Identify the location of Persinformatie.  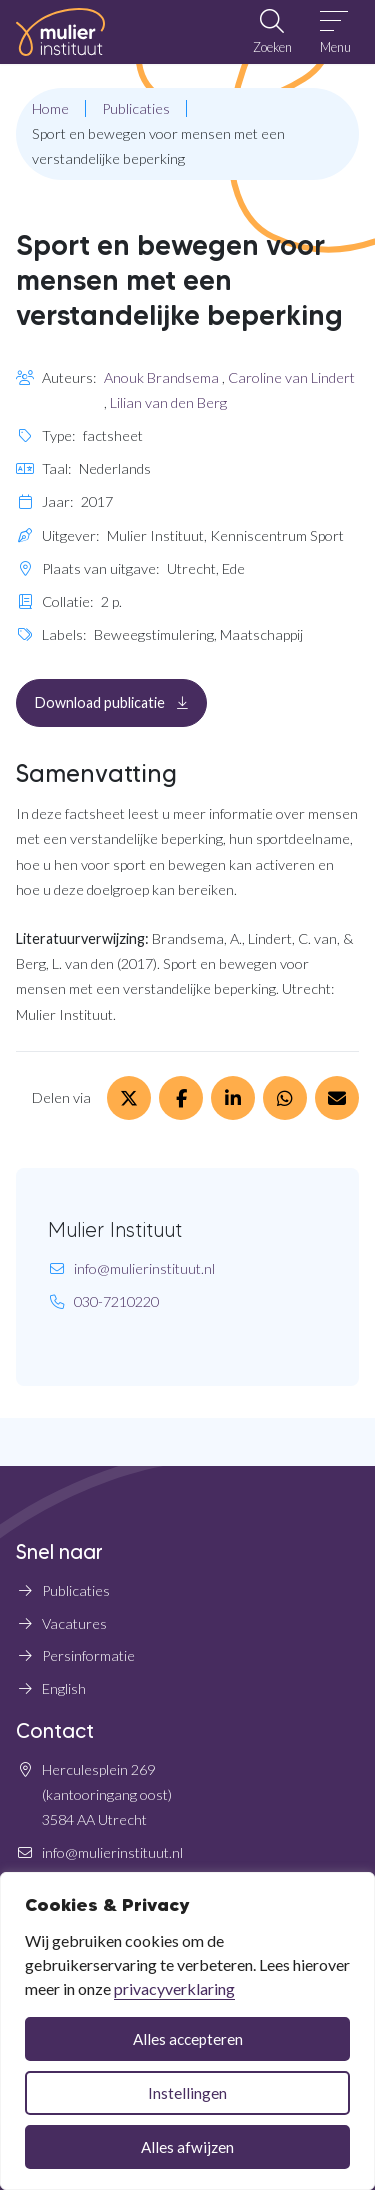
(88, 1655).